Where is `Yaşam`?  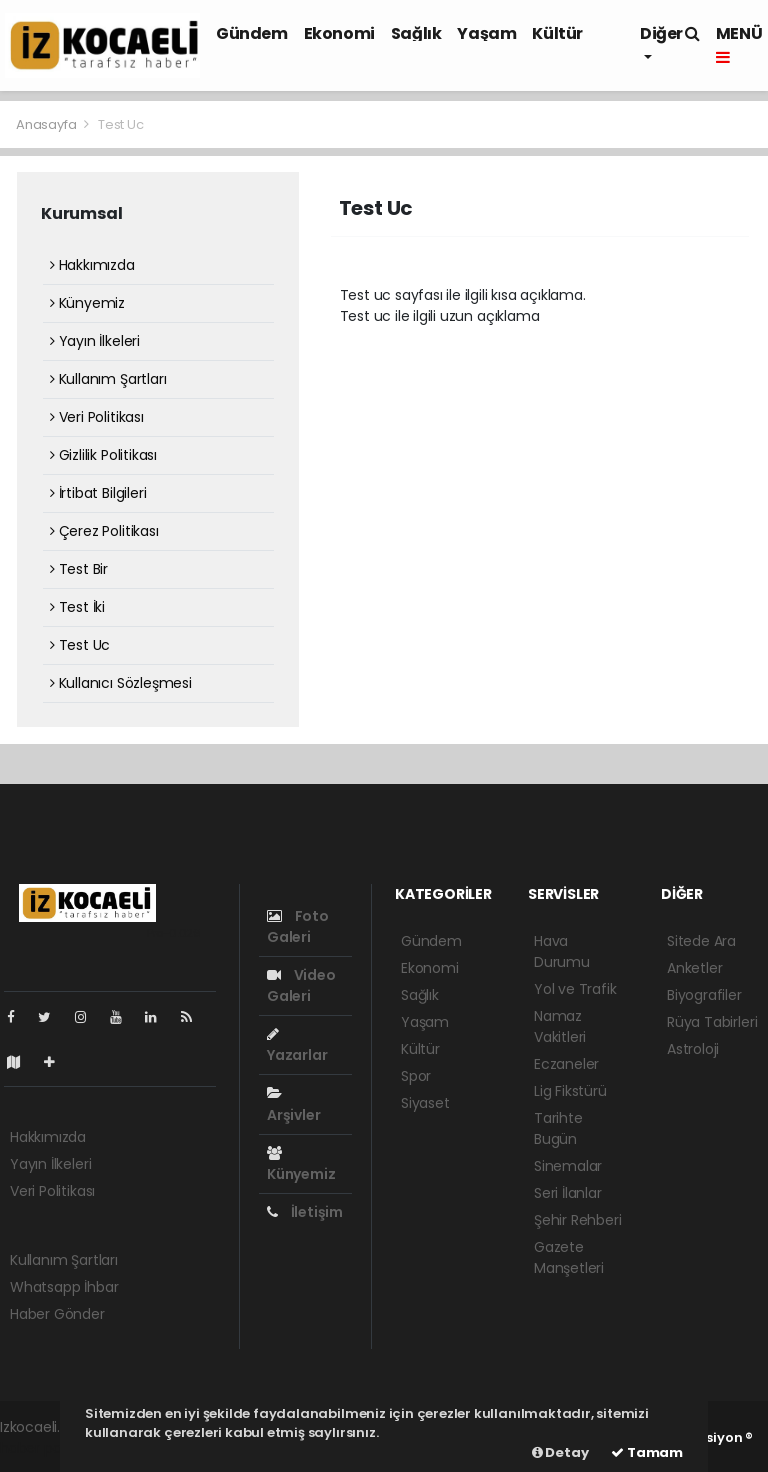 Yaşam is located at coordinates (486, 33).